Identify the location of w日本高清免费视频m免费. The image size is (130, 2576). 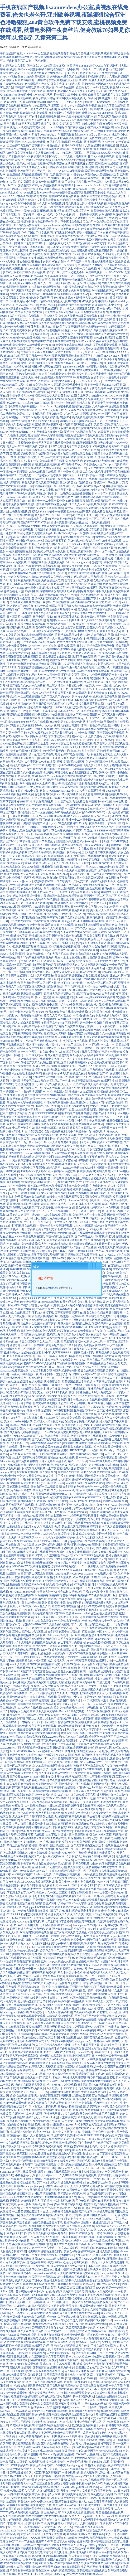
(45, 1852).